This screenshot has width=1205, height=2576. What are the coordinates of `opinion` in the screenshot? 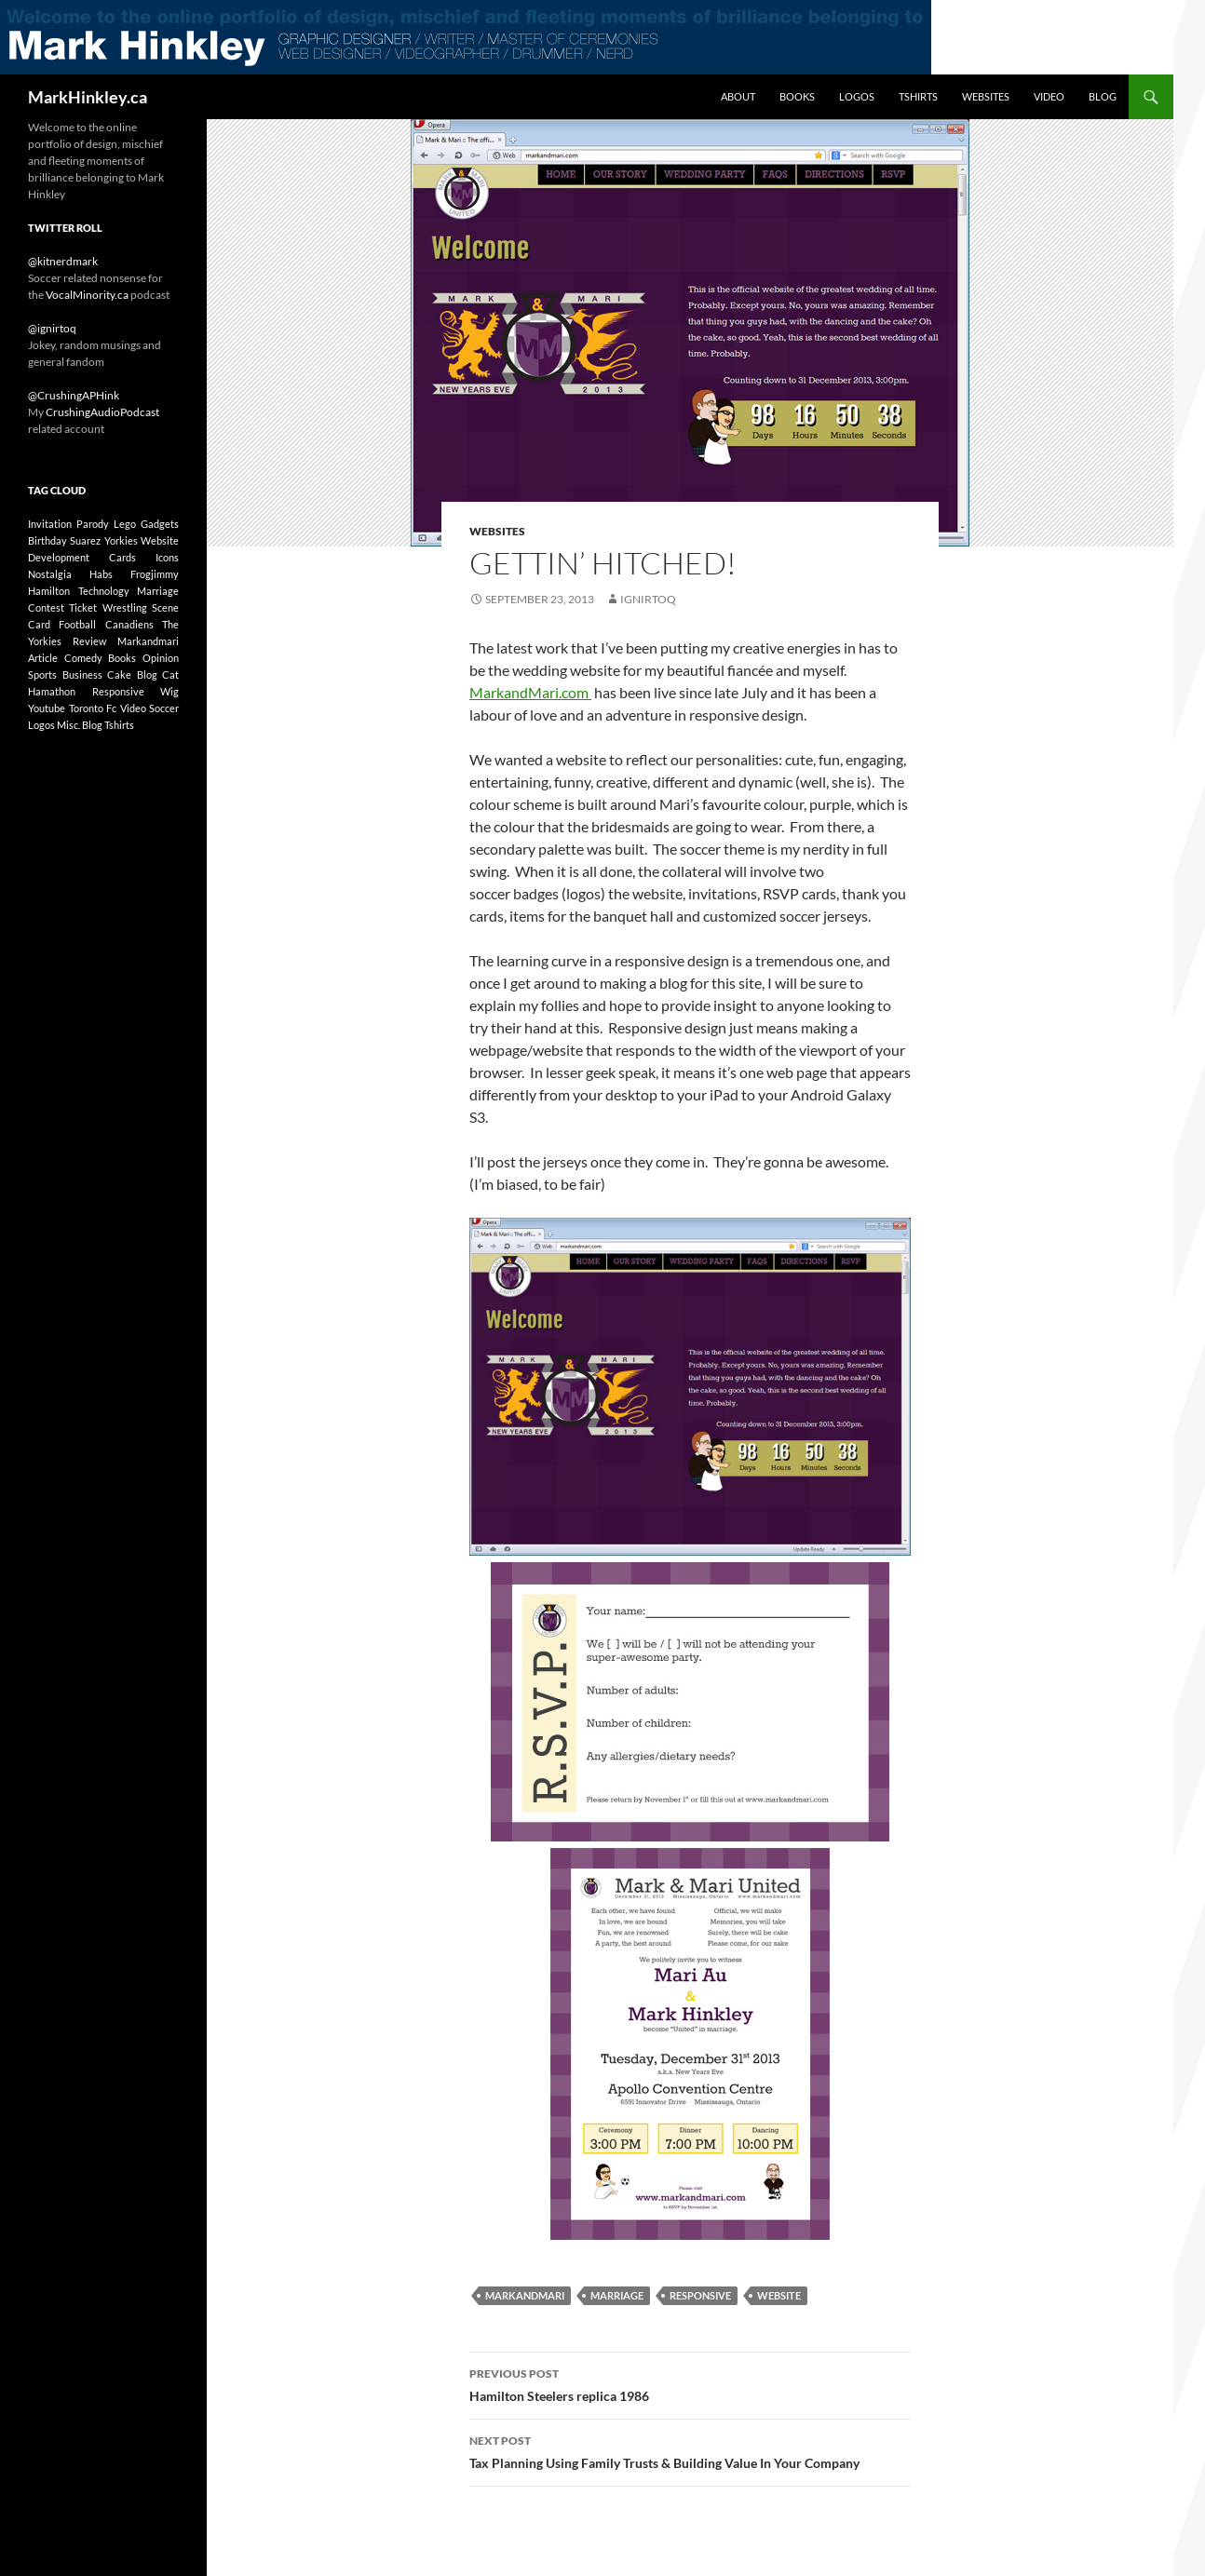 It's located at (160, 658).